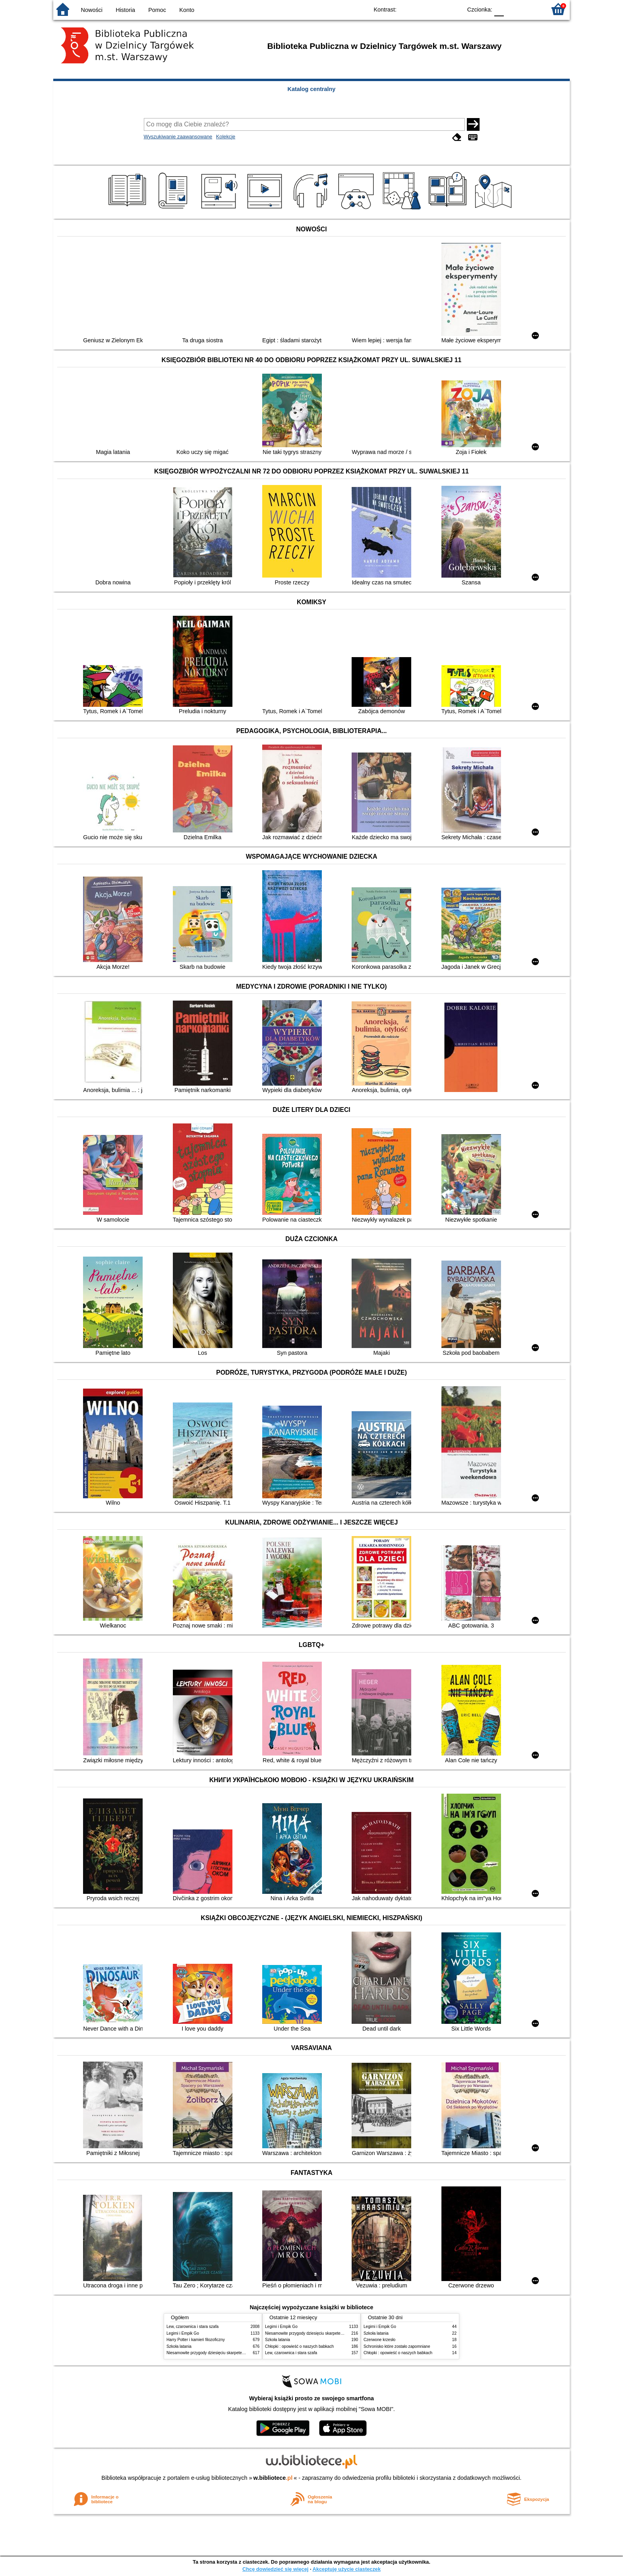 The image size is (623, 2576). I want to click on Katalog centralny, so click(312, 89).